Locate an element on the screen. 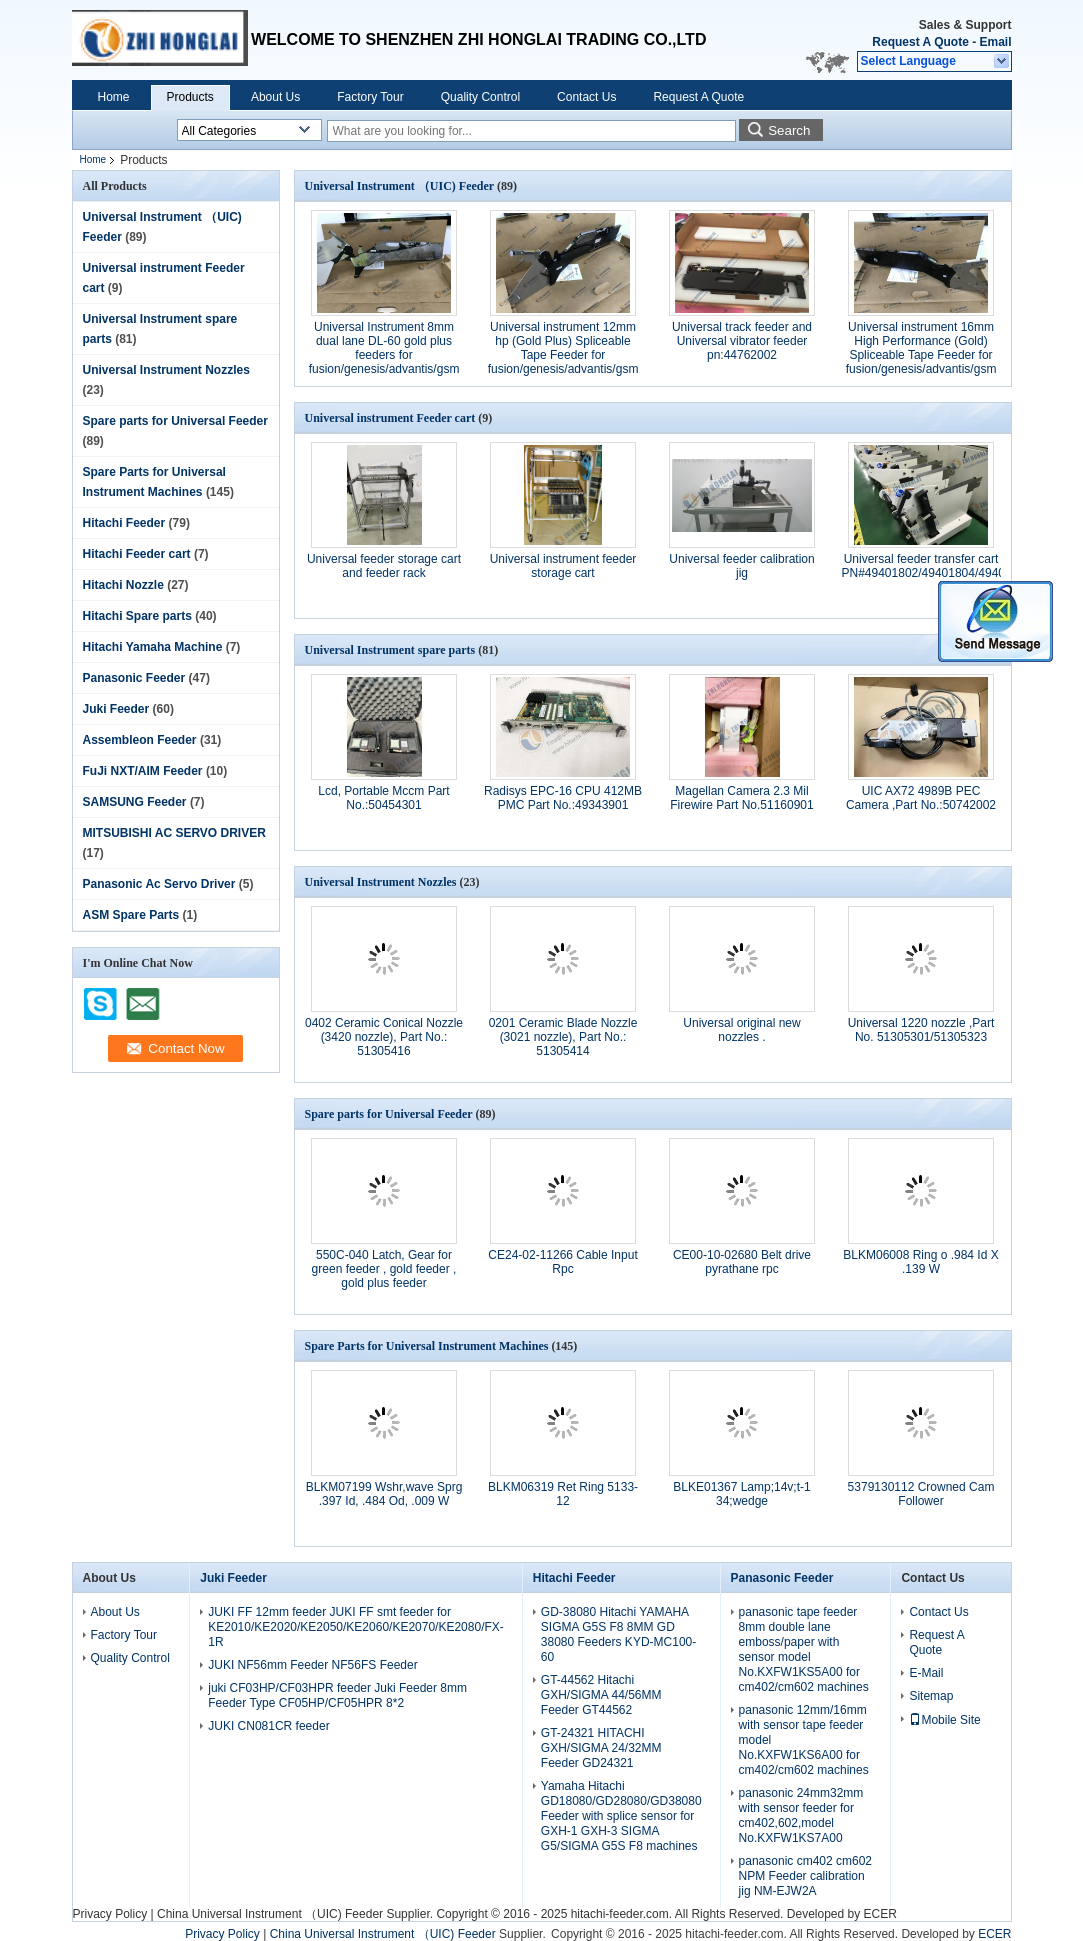 The image size is (1083, 1941). 0402 Ceramic Conical Nozzle (3420 nozzle), Part No.: 51305416 is located at coordinates (384, 1037).